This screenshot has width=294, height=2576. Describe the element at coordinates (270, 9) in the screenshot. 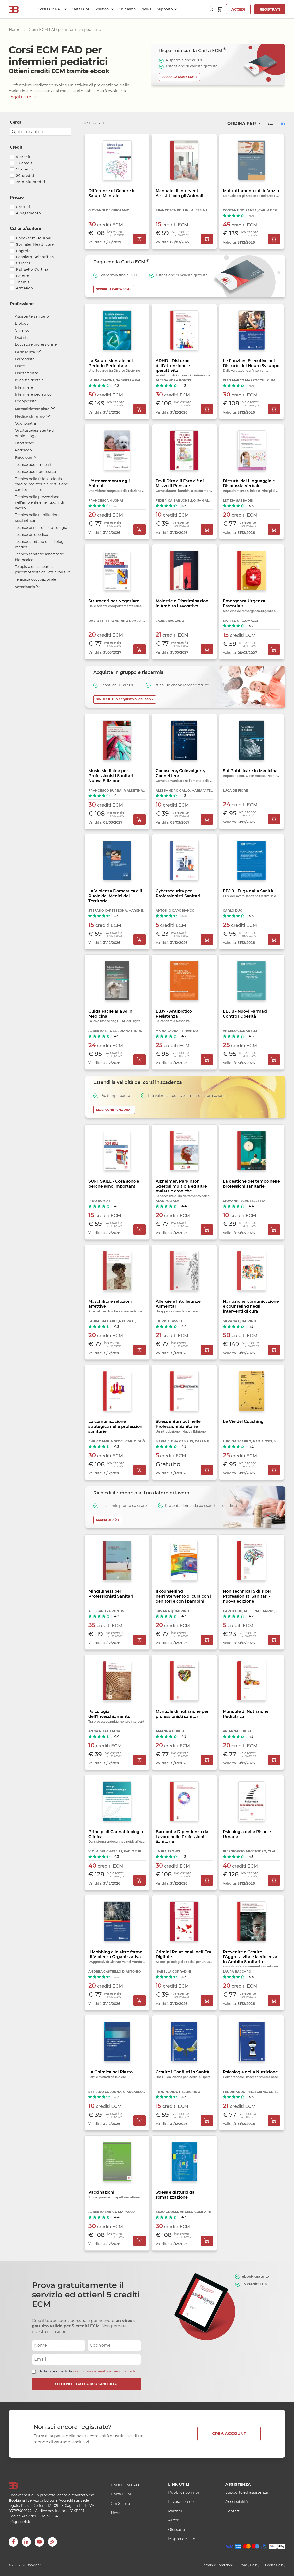

I see `Registrati` at that location.